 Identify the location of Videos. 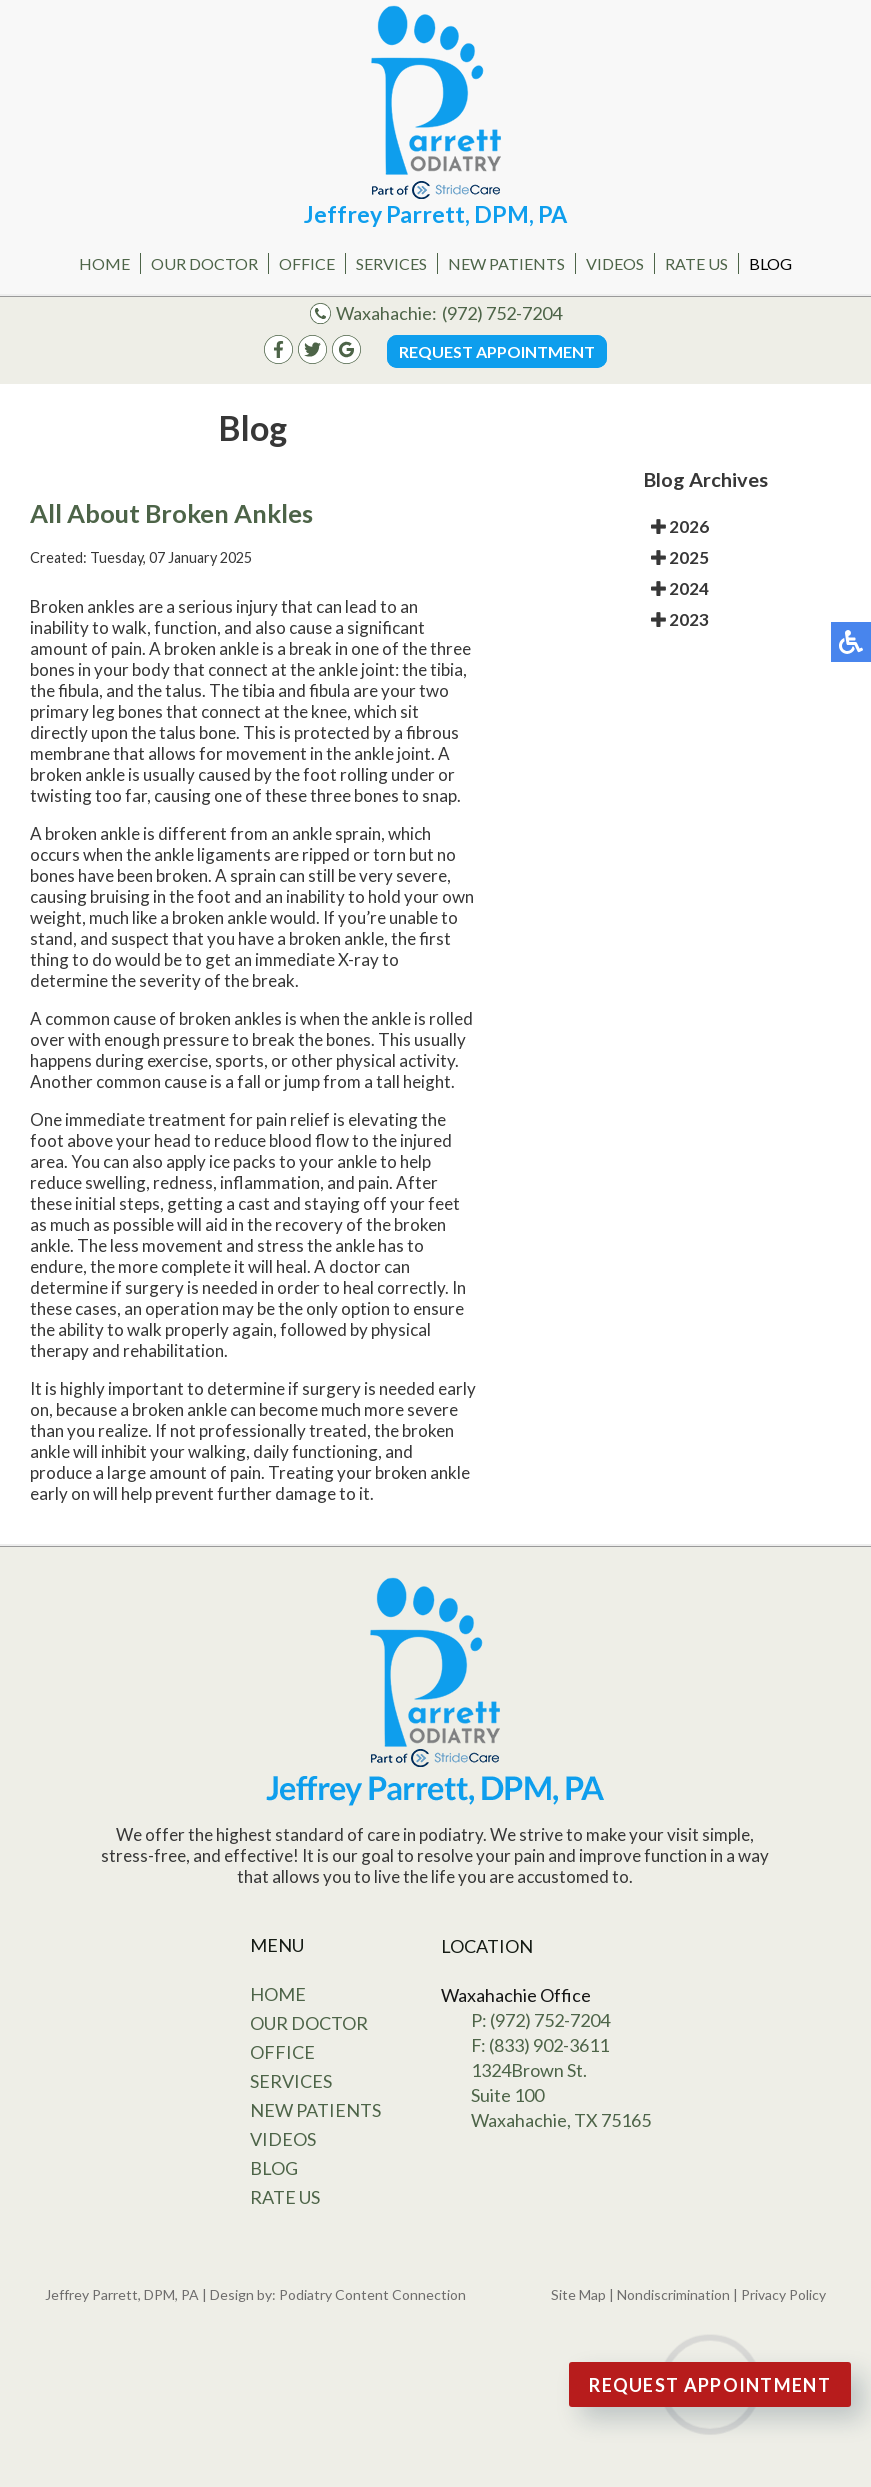
(615, 263).